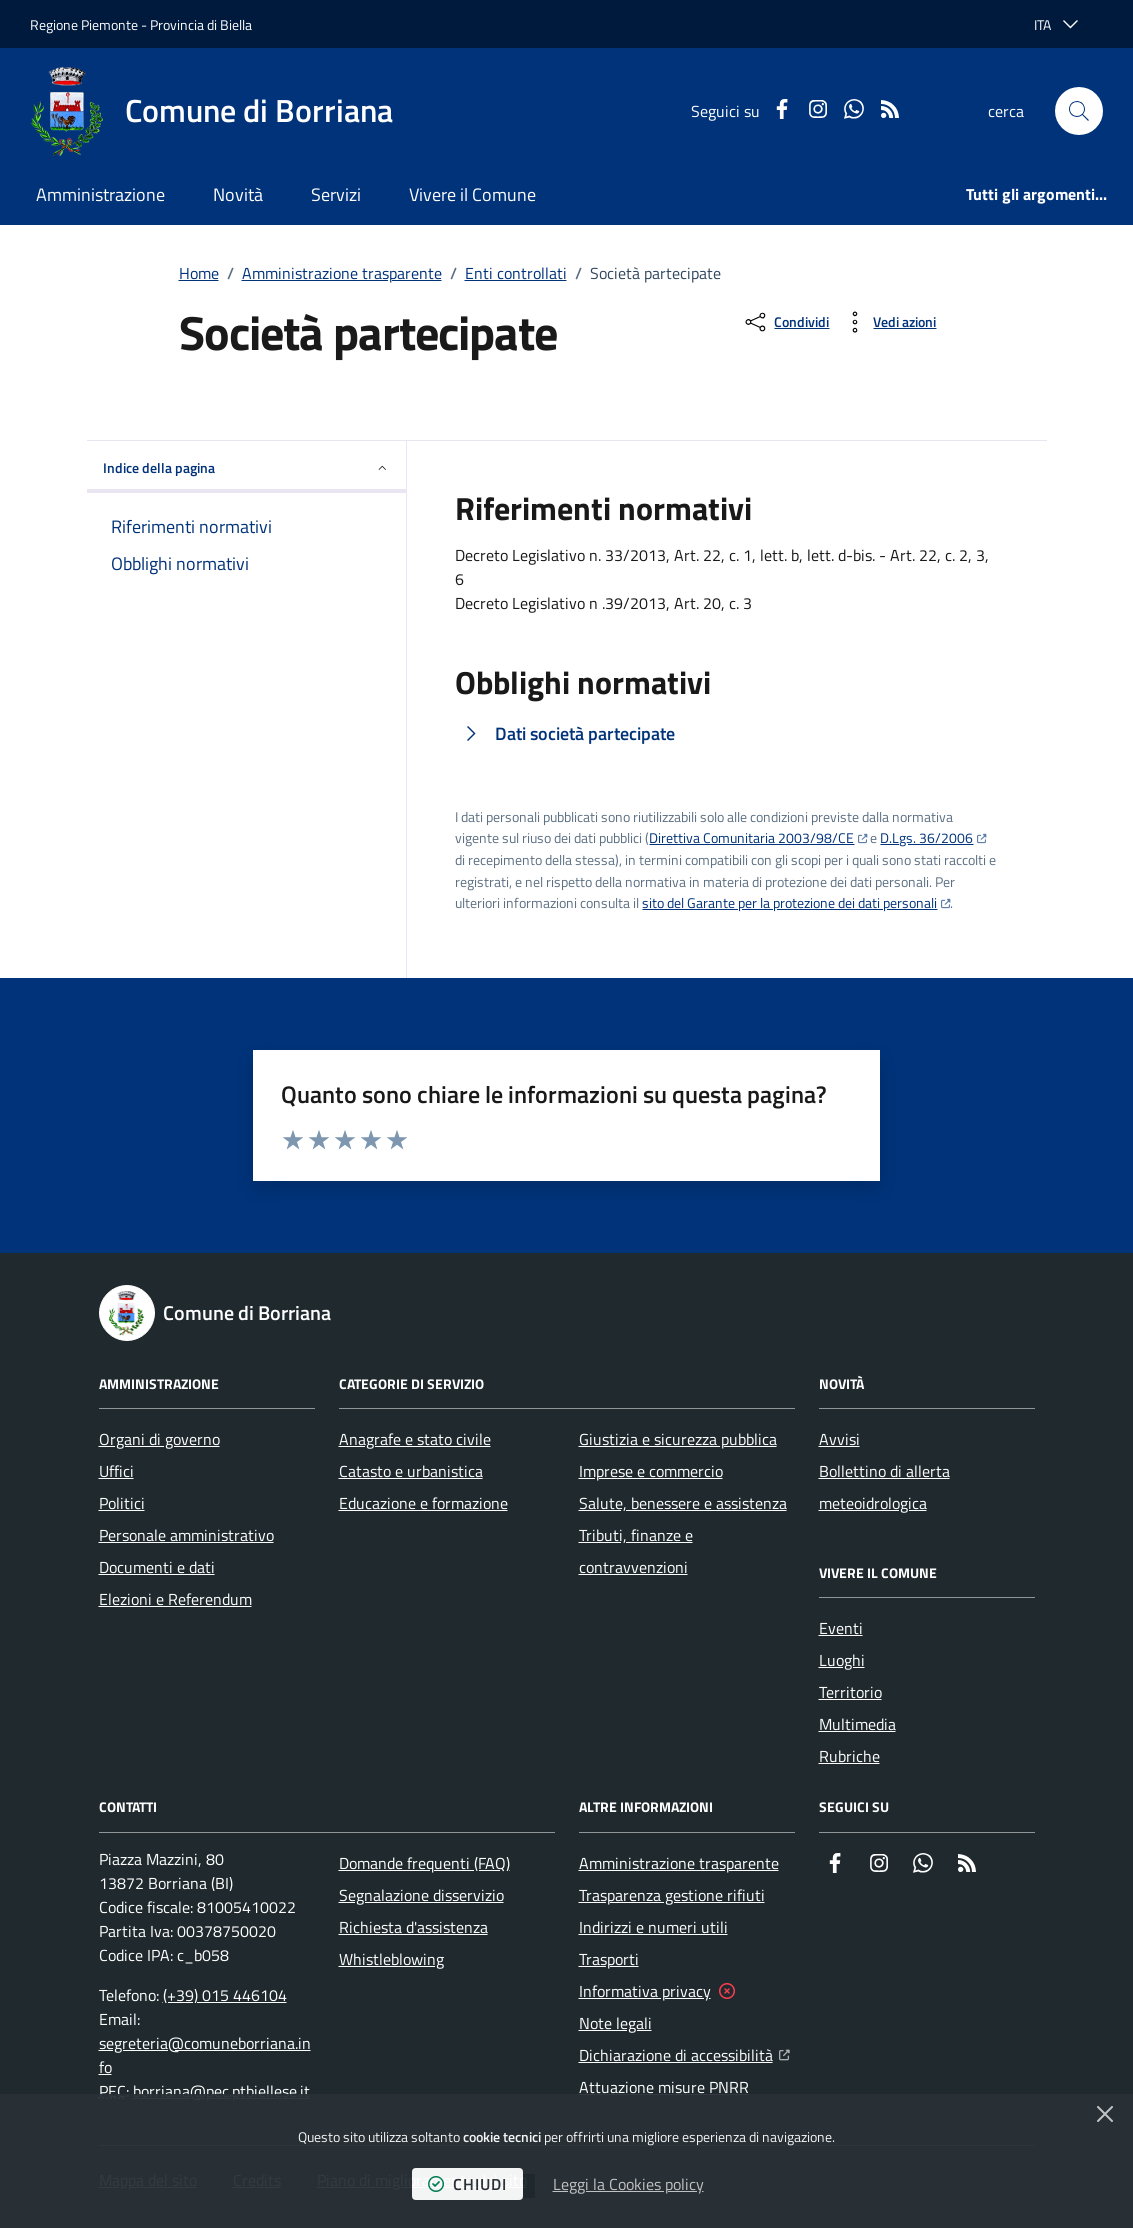  What do you see at coordinates (411, 1471) in the screenshot?
I see `Catasto e urbanistica` at bounding box center [411, 1471].